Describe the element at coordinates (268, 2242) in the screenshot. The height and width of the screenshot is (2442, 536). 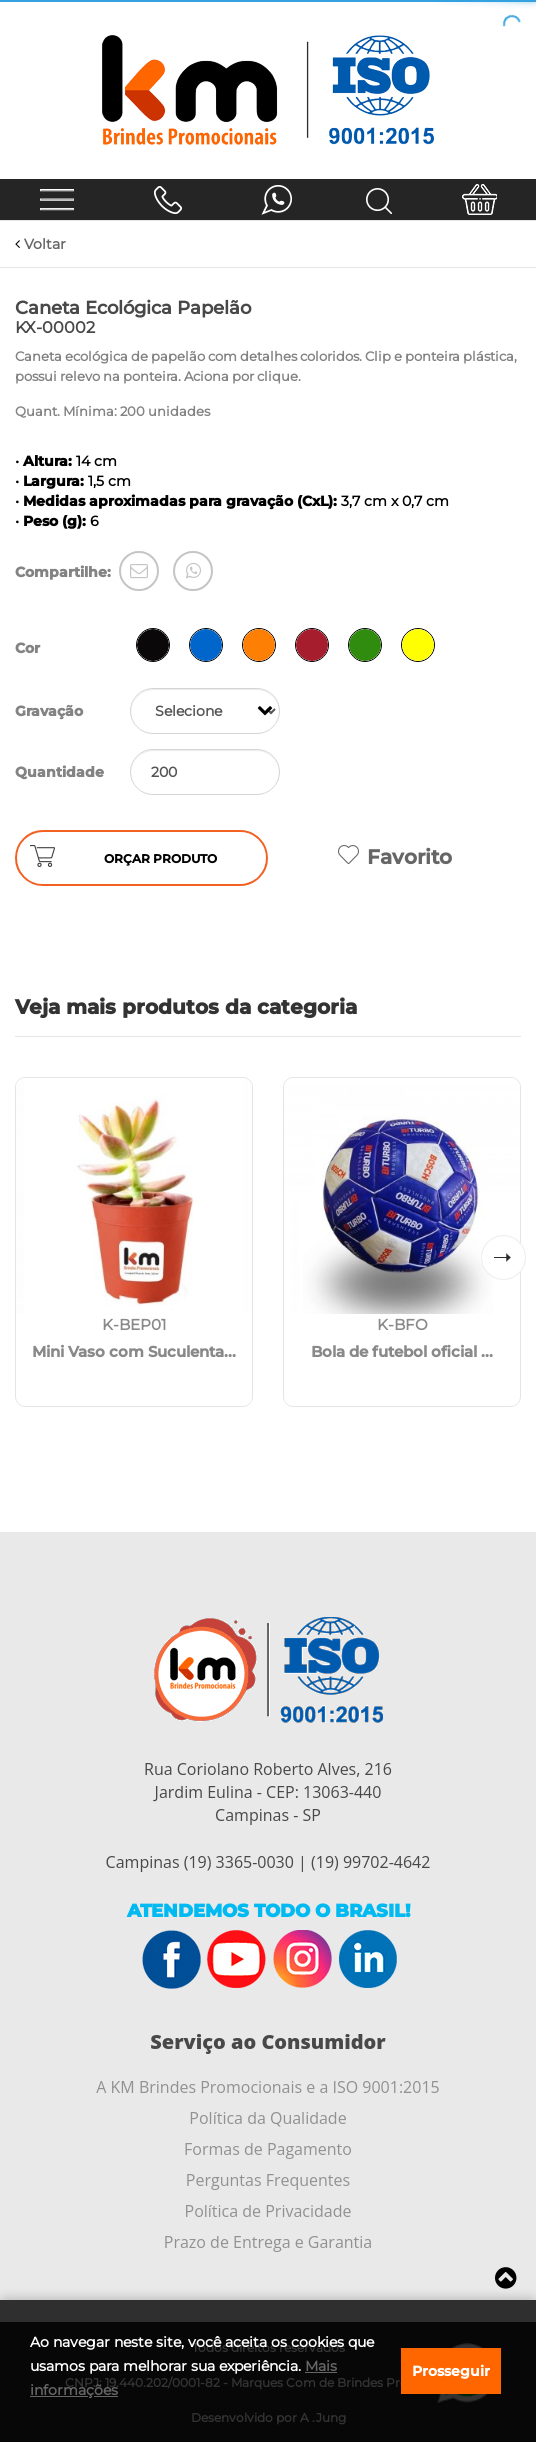
I see `Prazo de Entrega e Garantia` at that location.